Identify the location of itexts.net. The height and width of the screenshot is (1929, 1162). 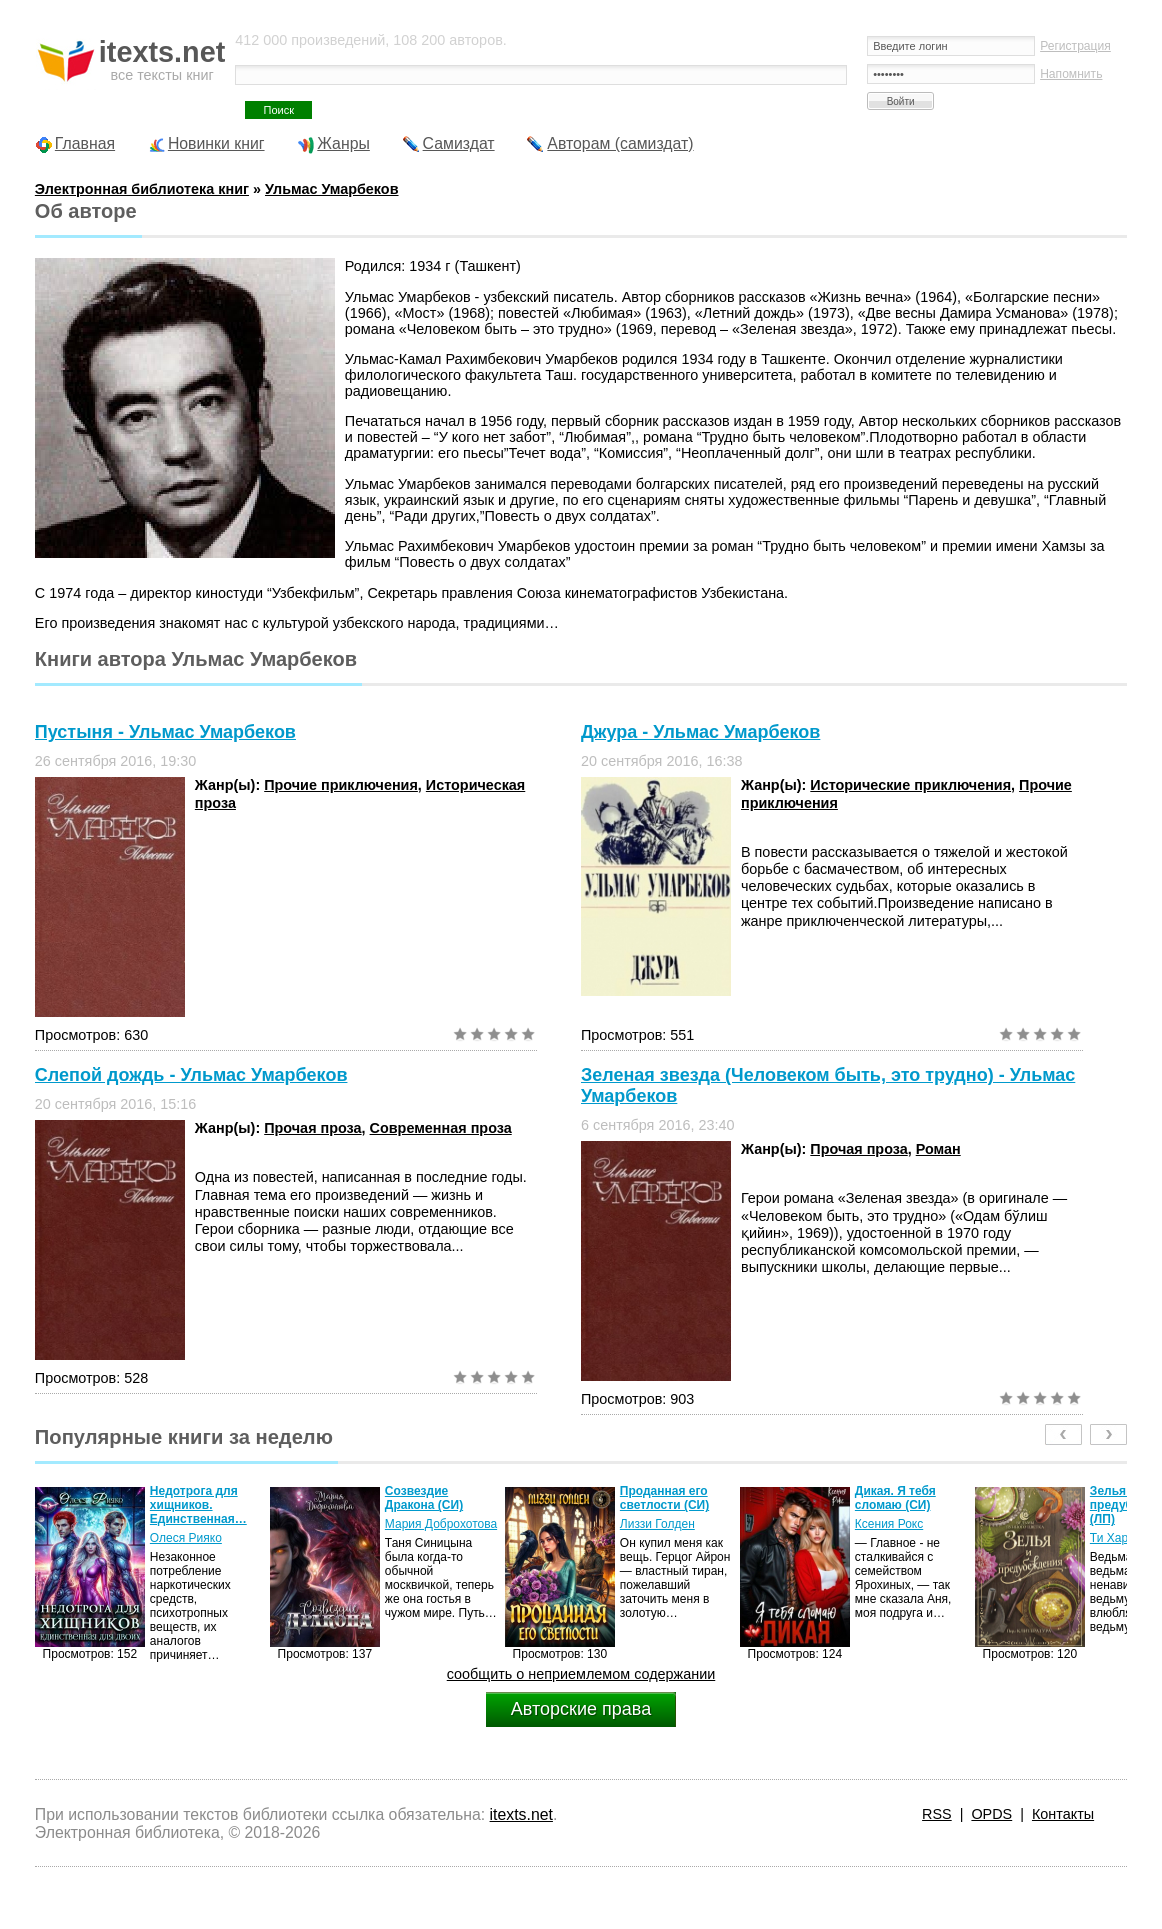
(521, 1814).